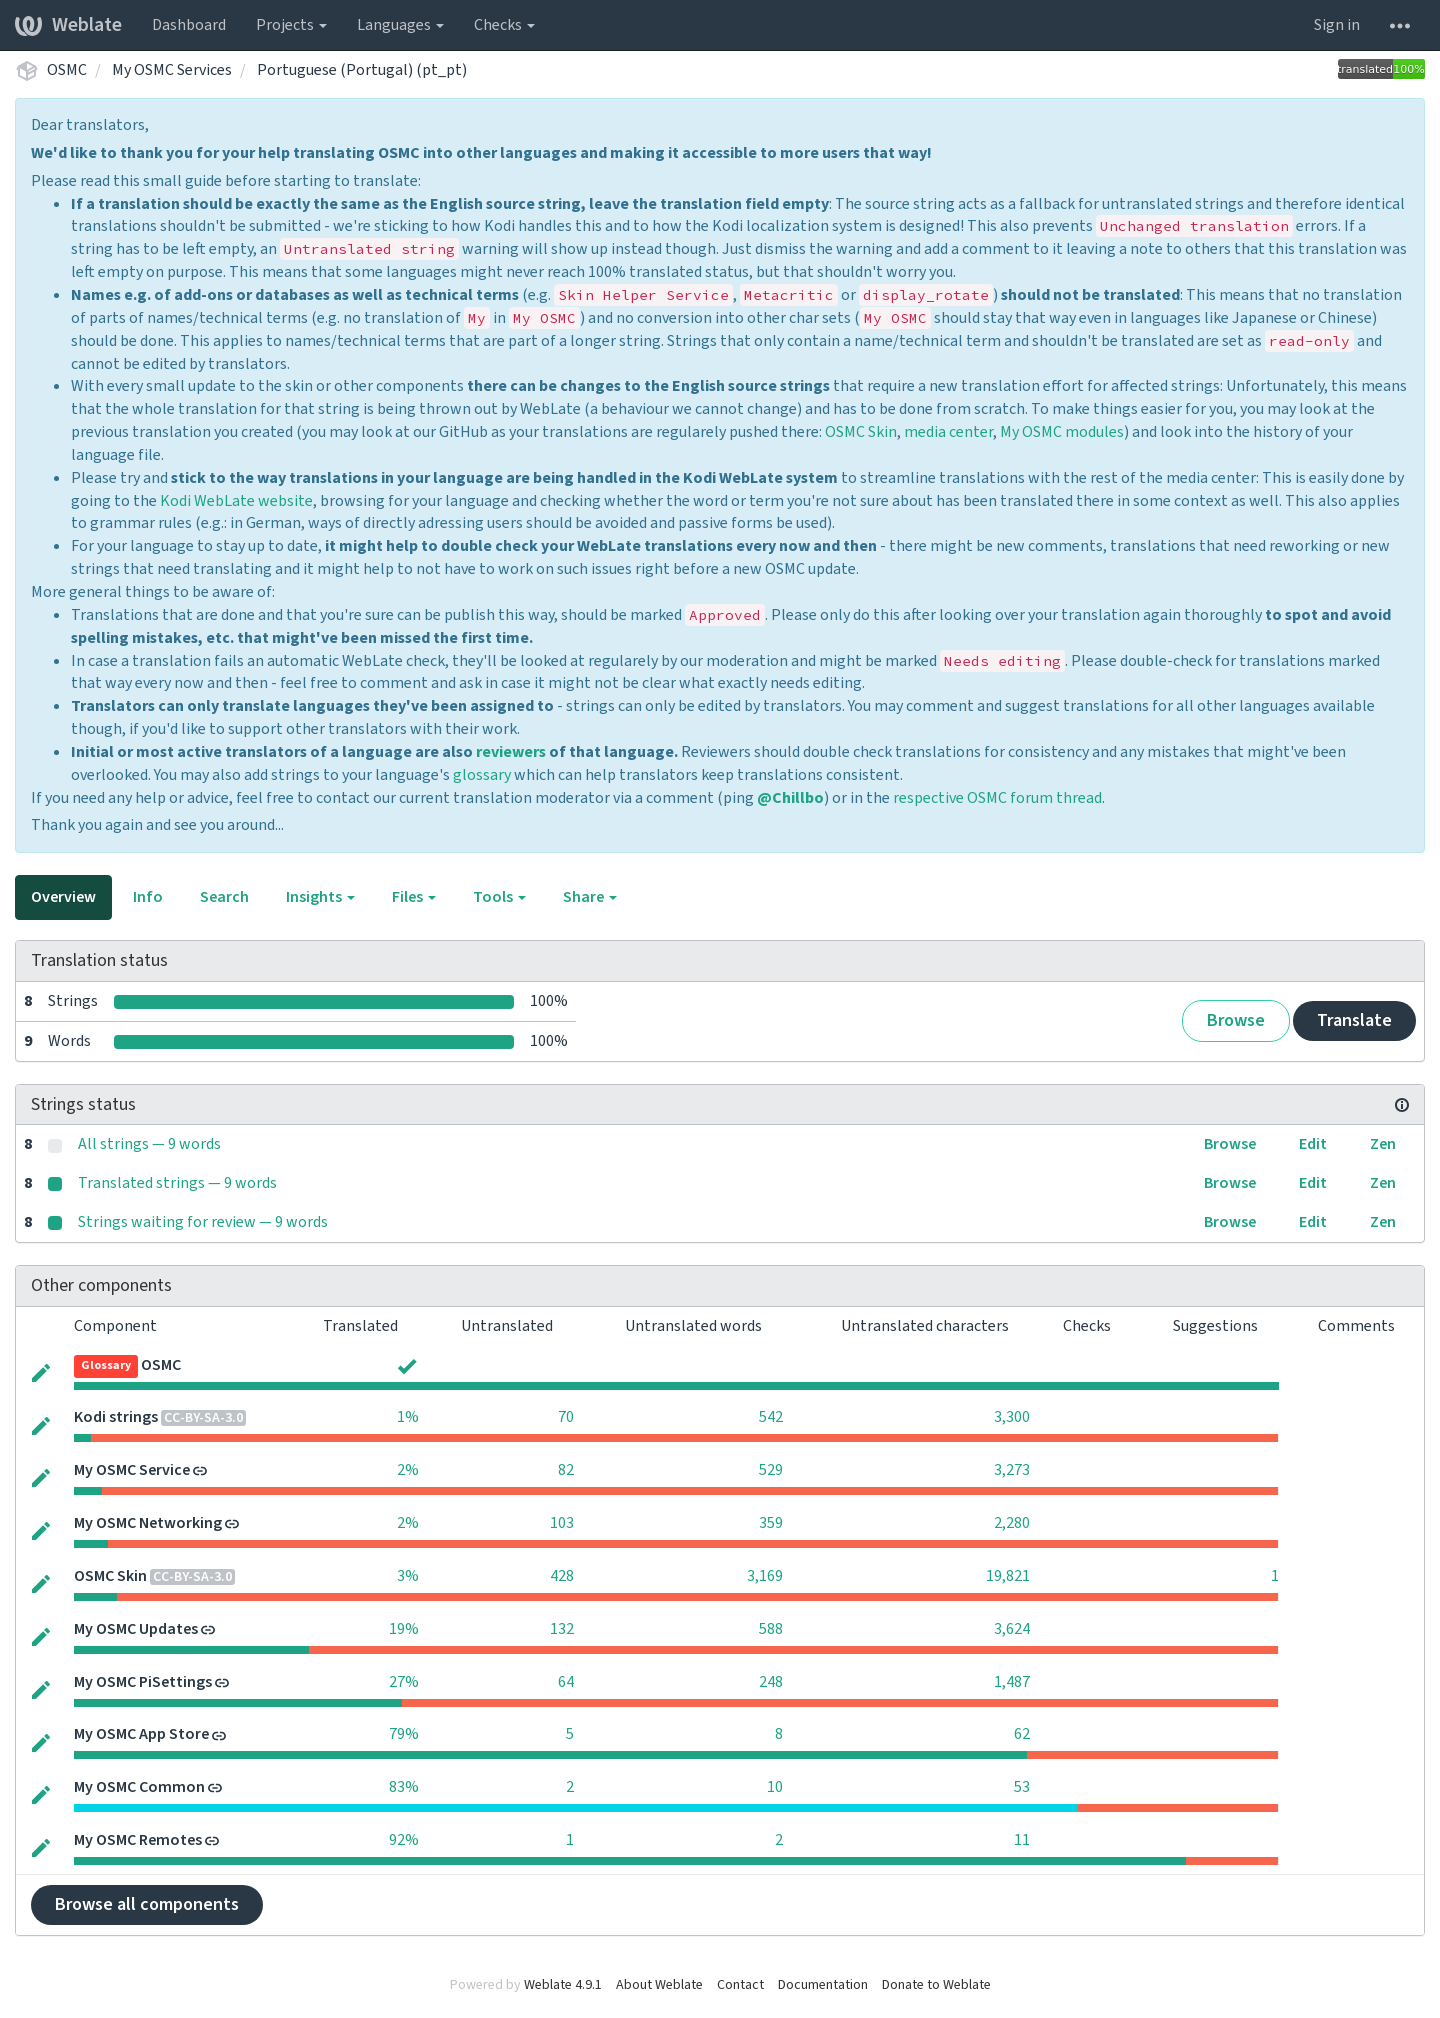 The height and width of the screenshot is (2018, 1440). Describe the element at coordinates (139, 1787) in the screenshot. I see `My OSMC Common` at that location.